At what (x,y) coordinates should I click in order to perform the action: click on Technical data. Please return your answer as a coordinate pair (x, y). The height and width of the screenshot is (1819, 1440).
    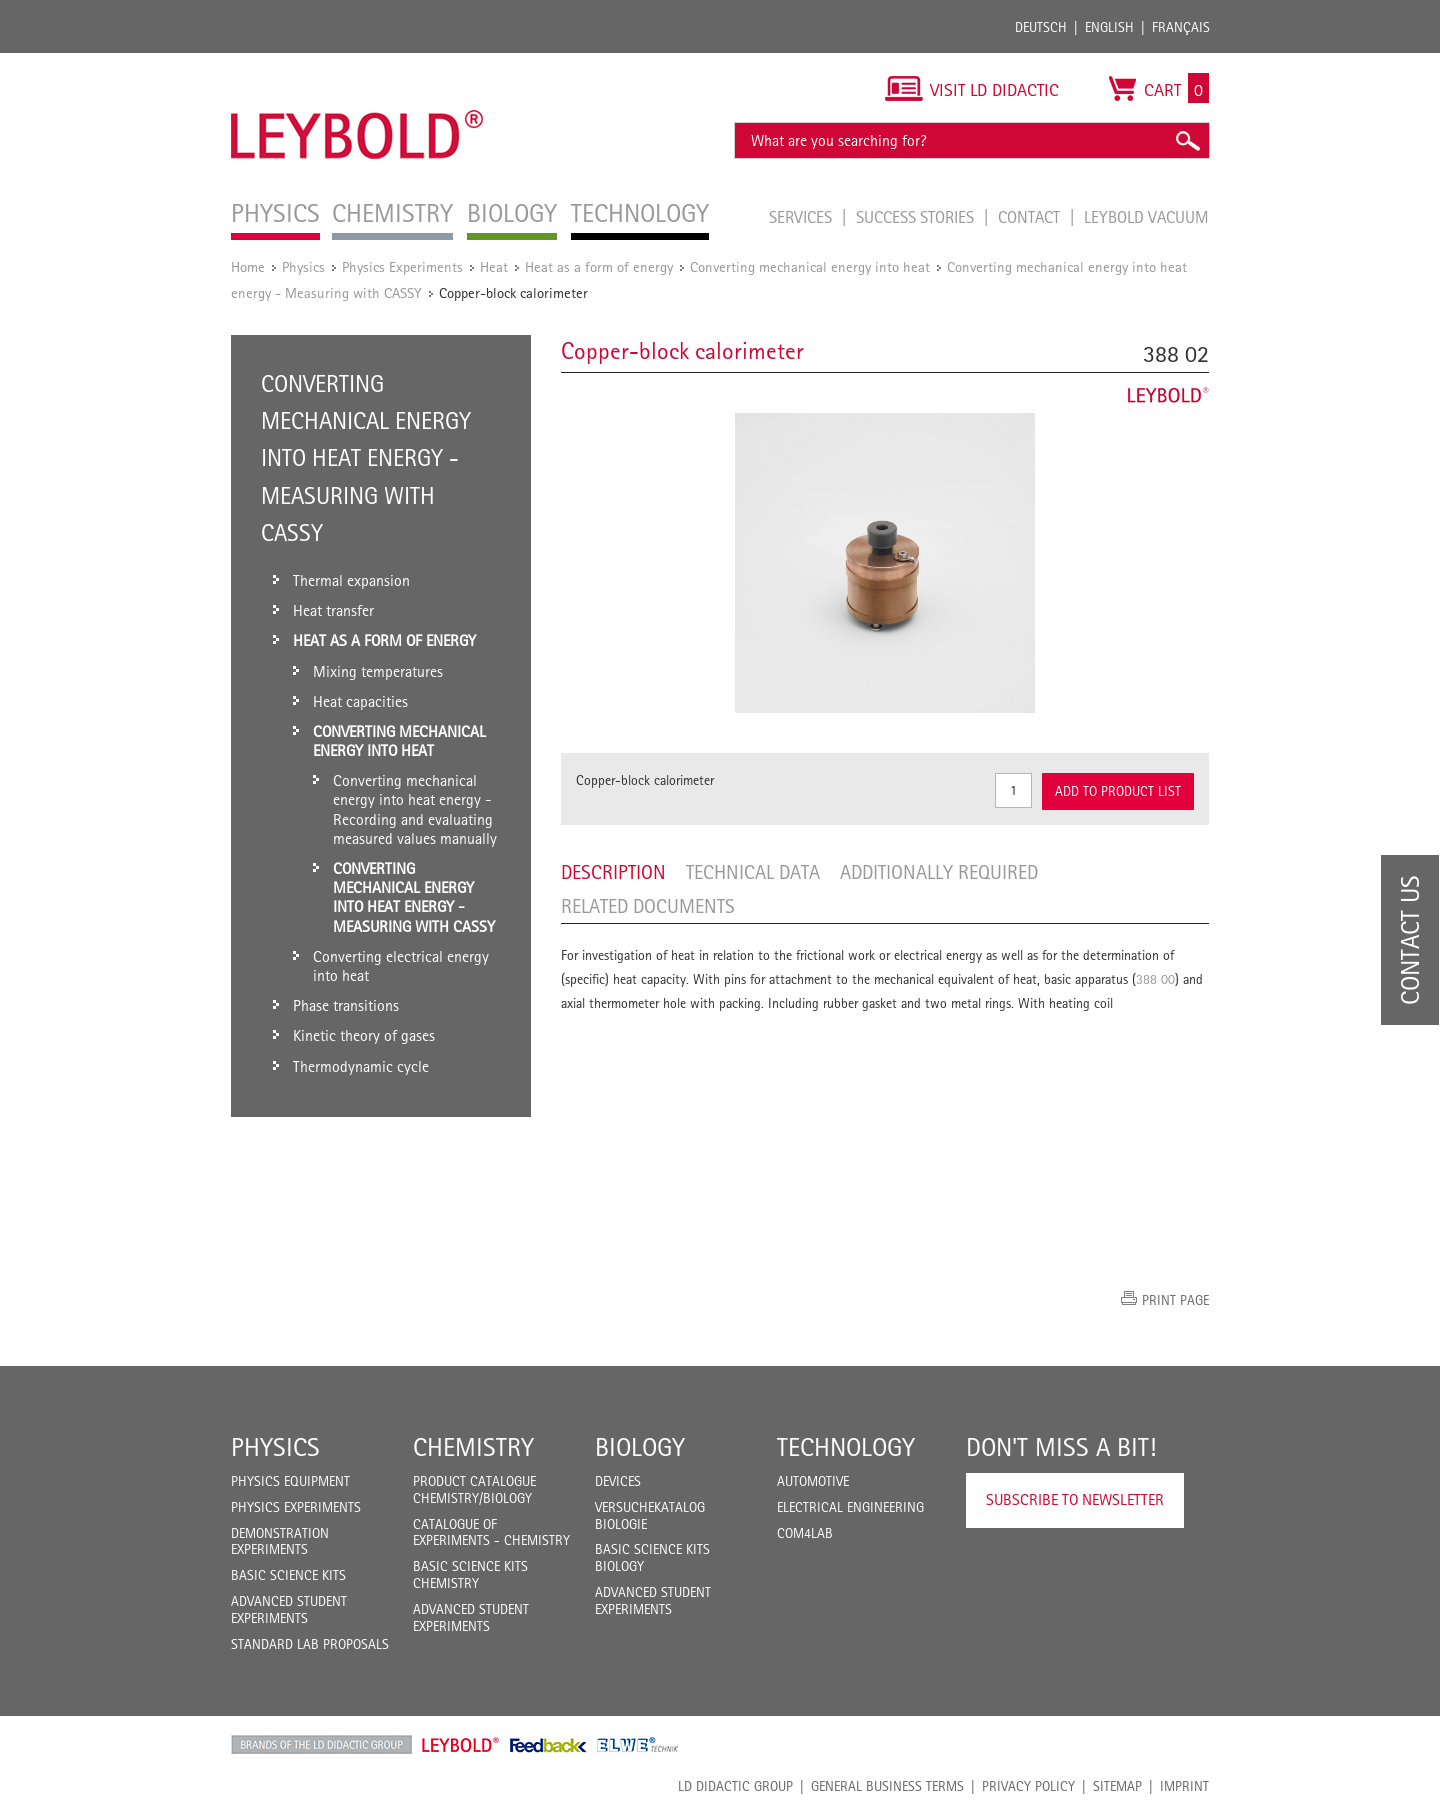
    Looking at the image, I should click on (753, 872).